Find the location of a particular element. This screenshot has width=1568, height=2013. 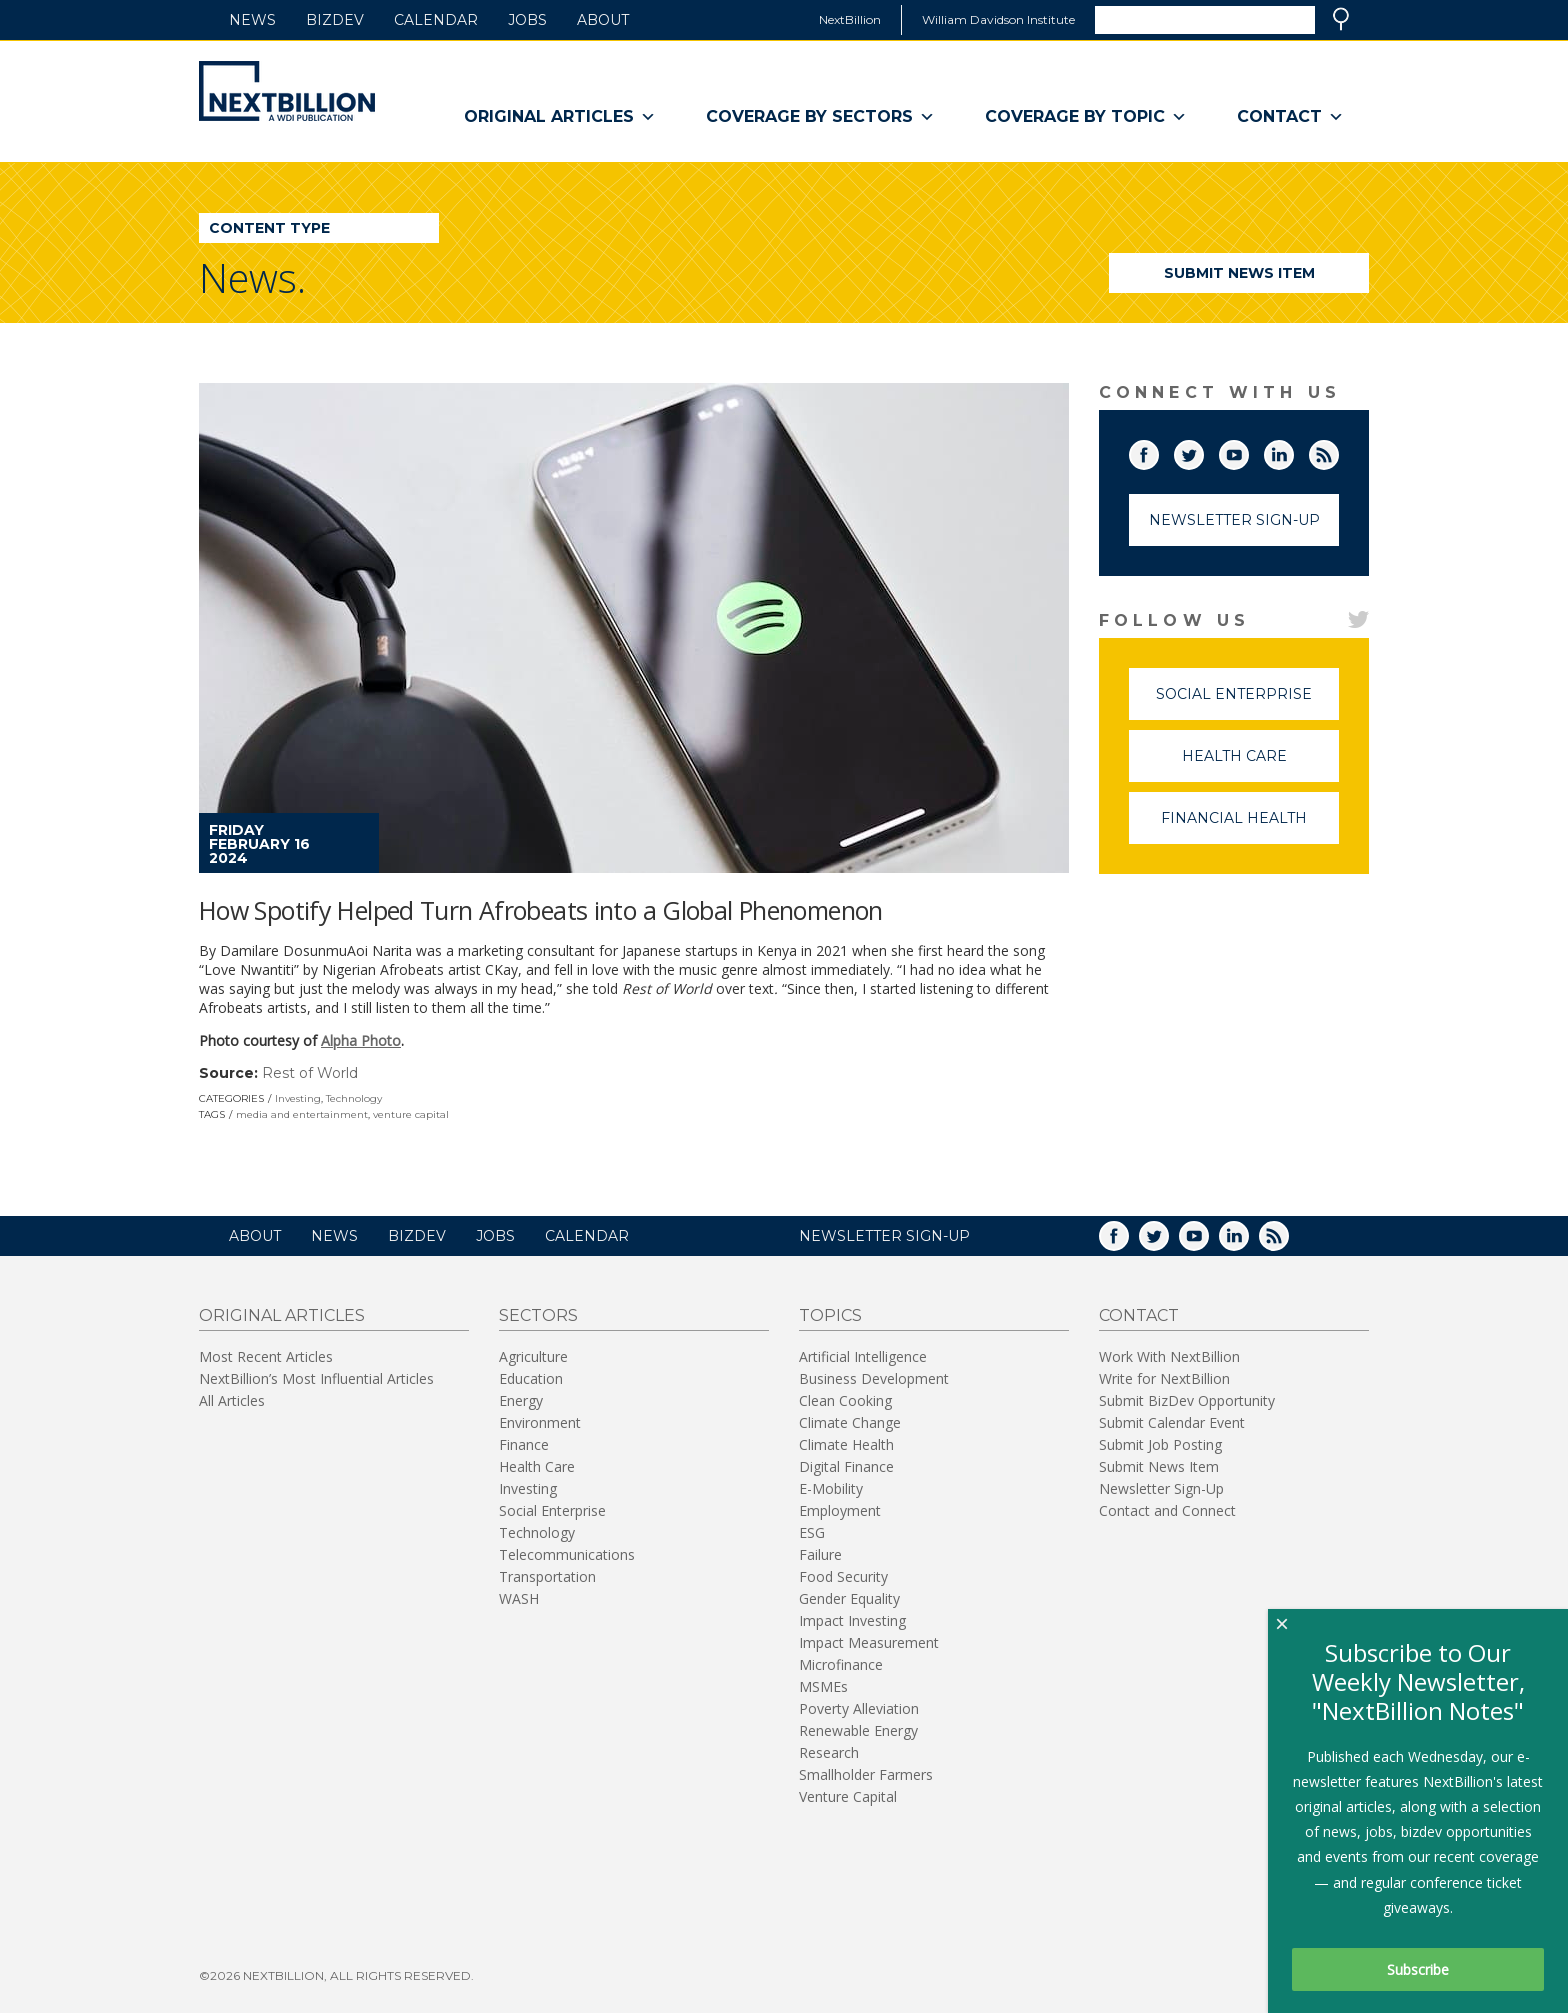

Energy is located at coordinates (521, 1400).